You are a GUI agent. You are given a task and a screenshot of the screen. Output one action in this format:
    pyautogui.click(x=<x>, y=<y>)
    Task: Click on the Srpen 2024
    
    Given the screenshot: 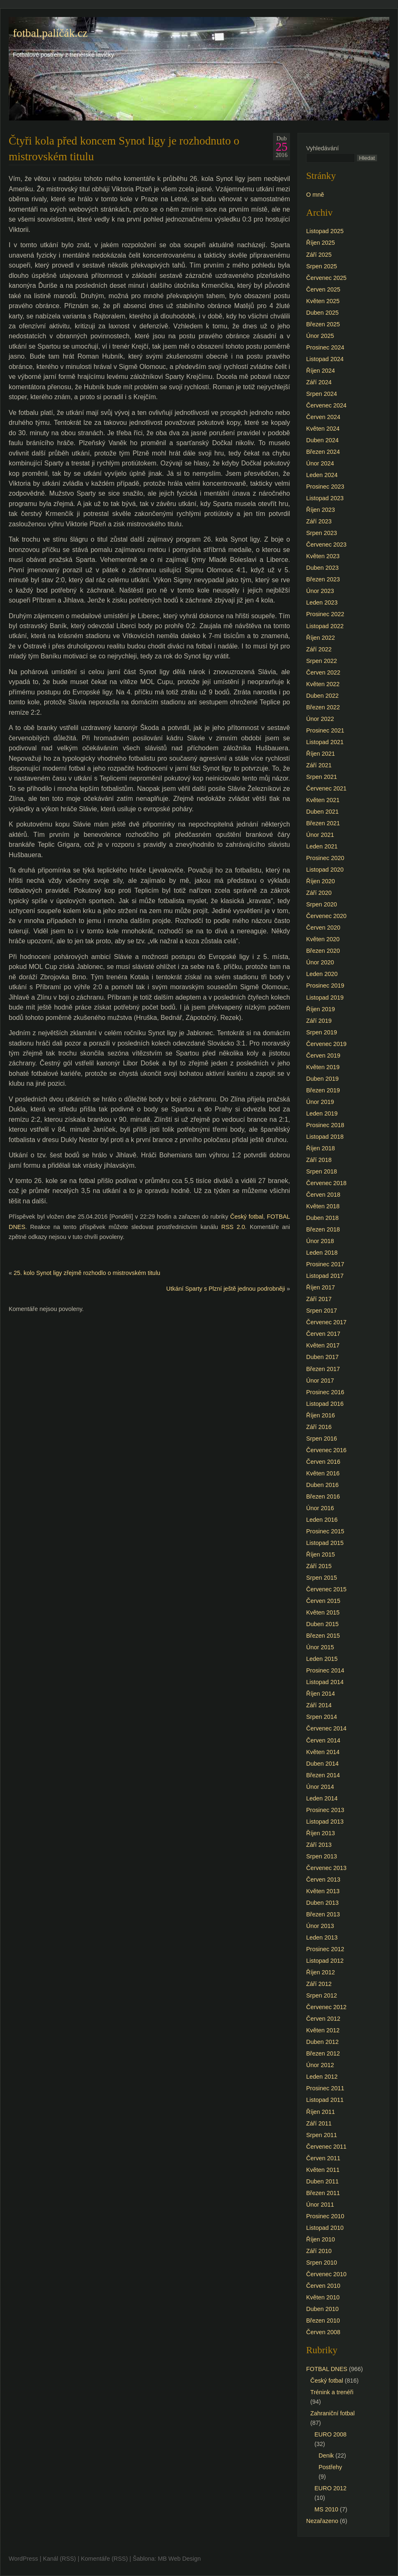 What is the action you would take?
    pyautogui.click(x=321, y=393)
    